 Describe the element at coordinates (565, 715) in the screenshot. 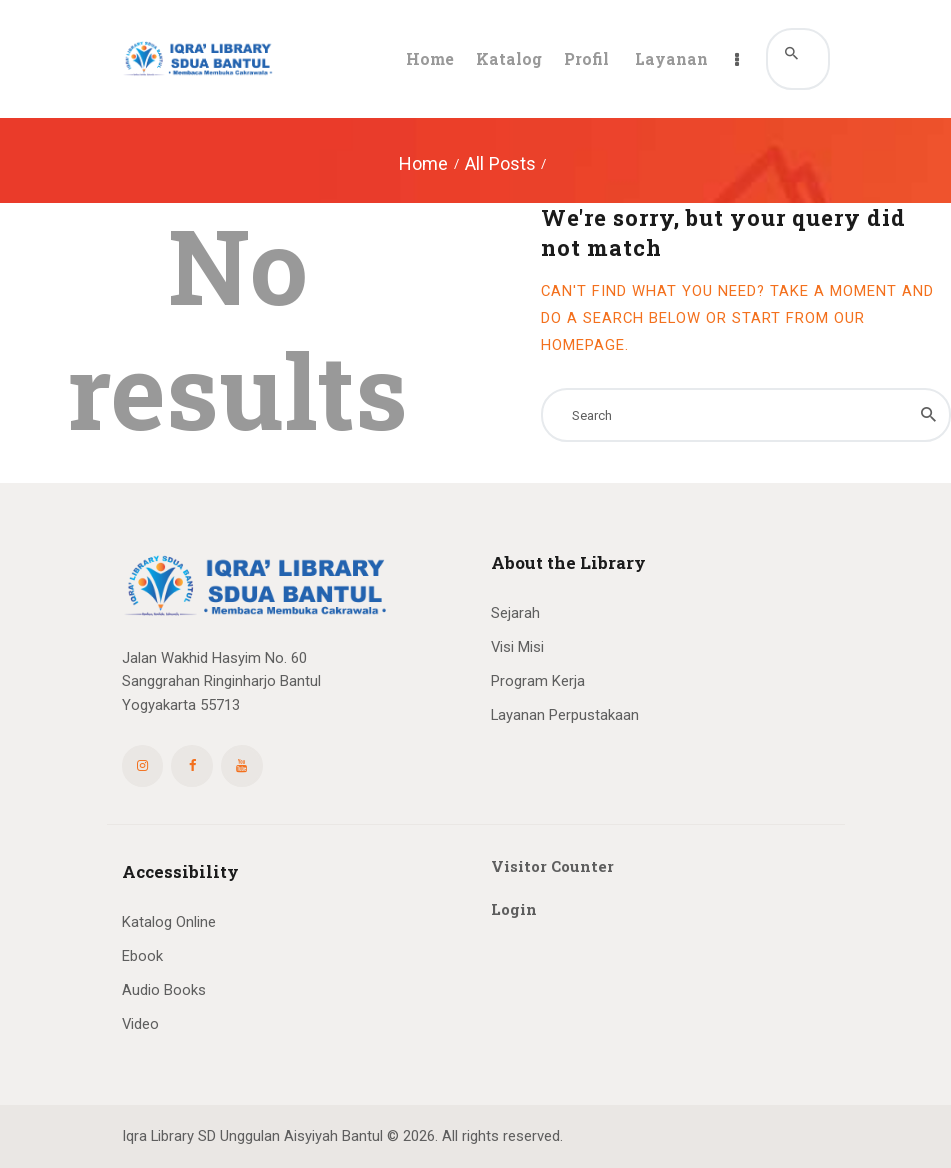

I see `Layanan Perpustakaan` at that location.